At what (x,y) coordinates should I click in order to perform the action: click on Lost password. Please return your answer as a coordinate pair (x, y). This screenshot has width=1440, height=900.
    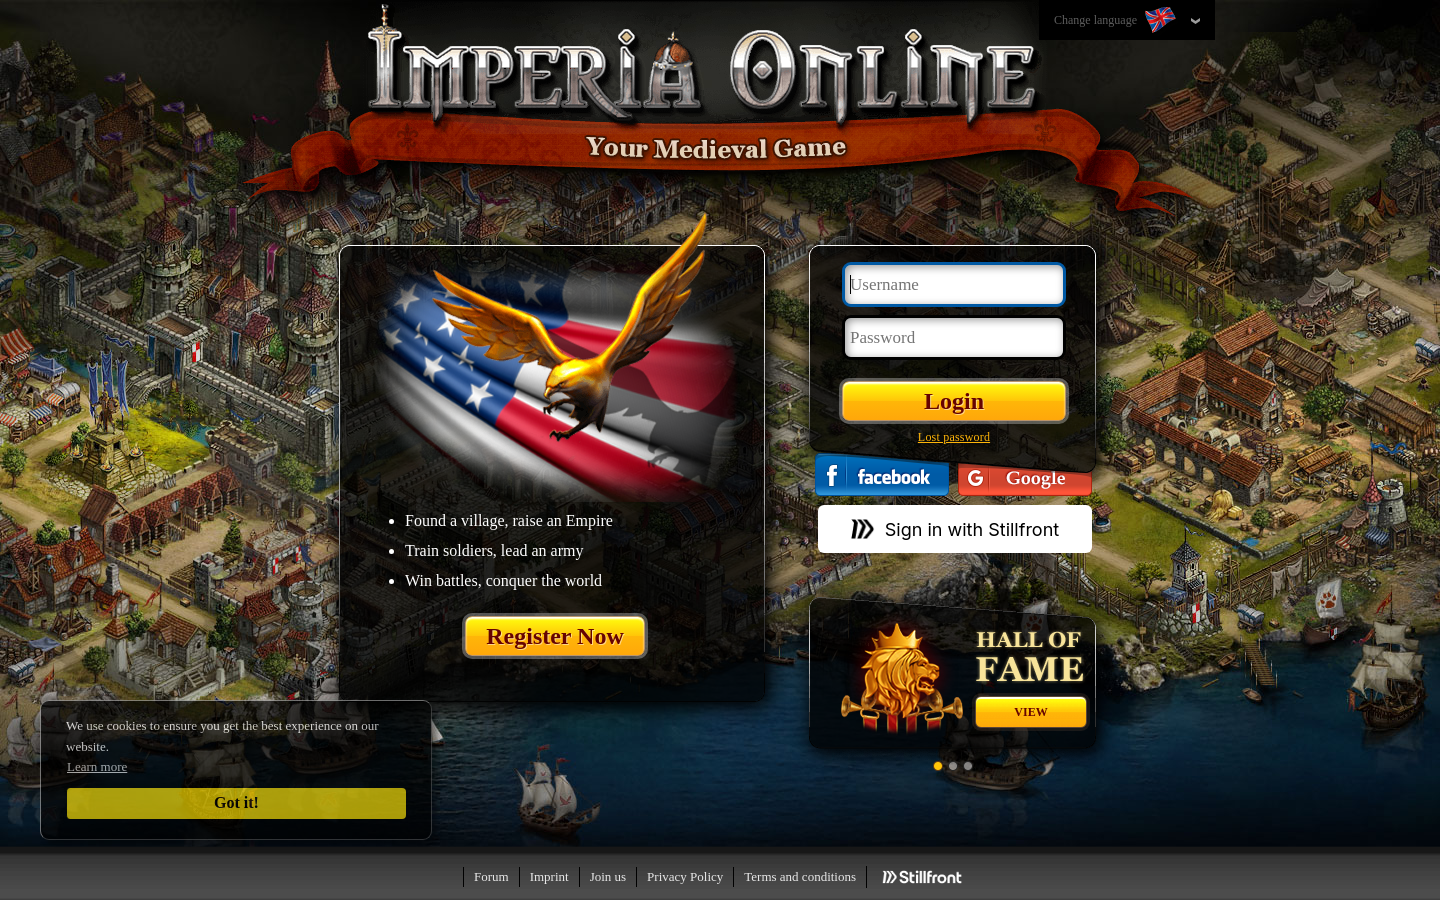
    Looking at the image, I should click on (954, 437).